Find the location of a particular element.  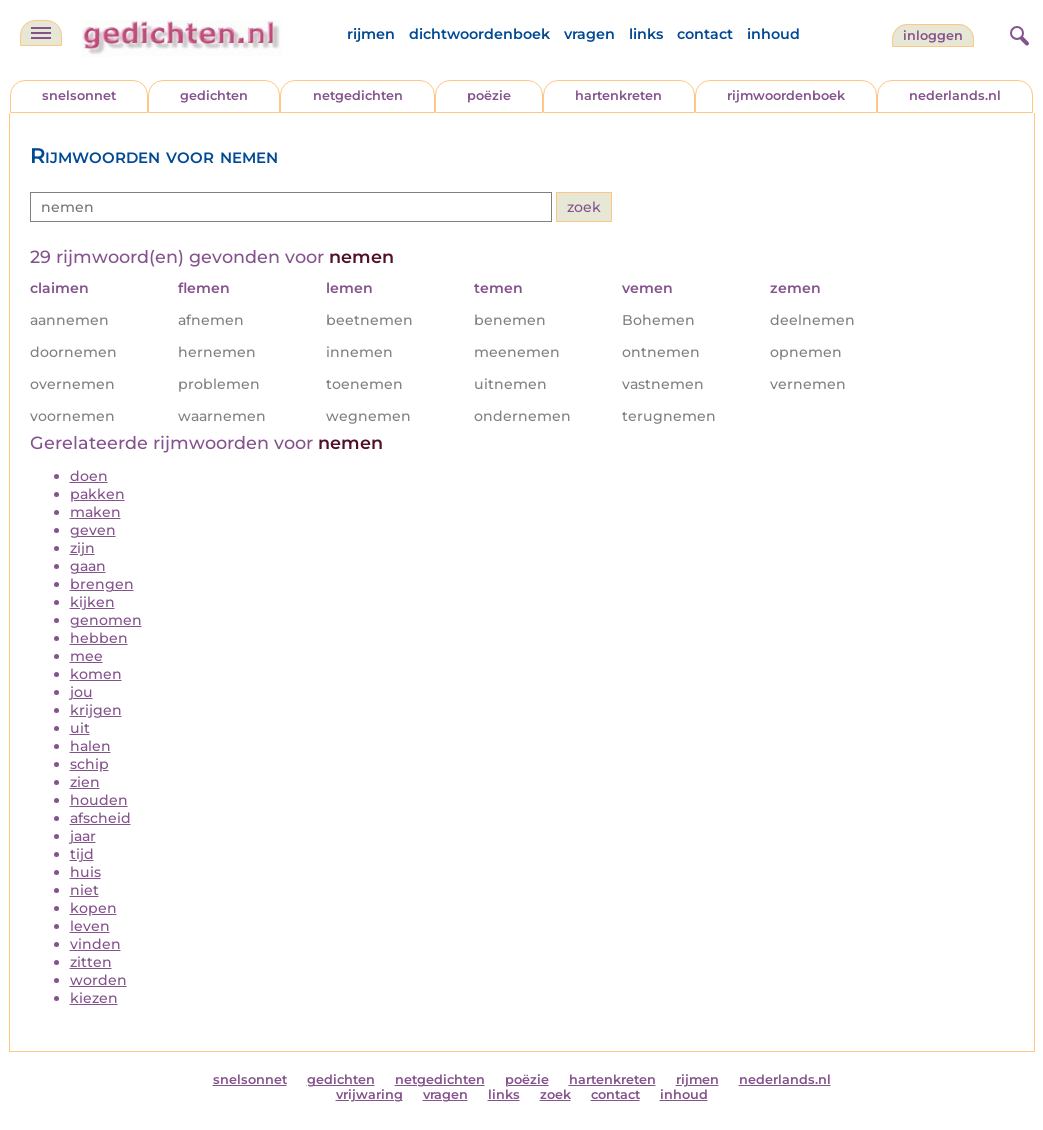

netgedichten is located at coordinates (358, 95).